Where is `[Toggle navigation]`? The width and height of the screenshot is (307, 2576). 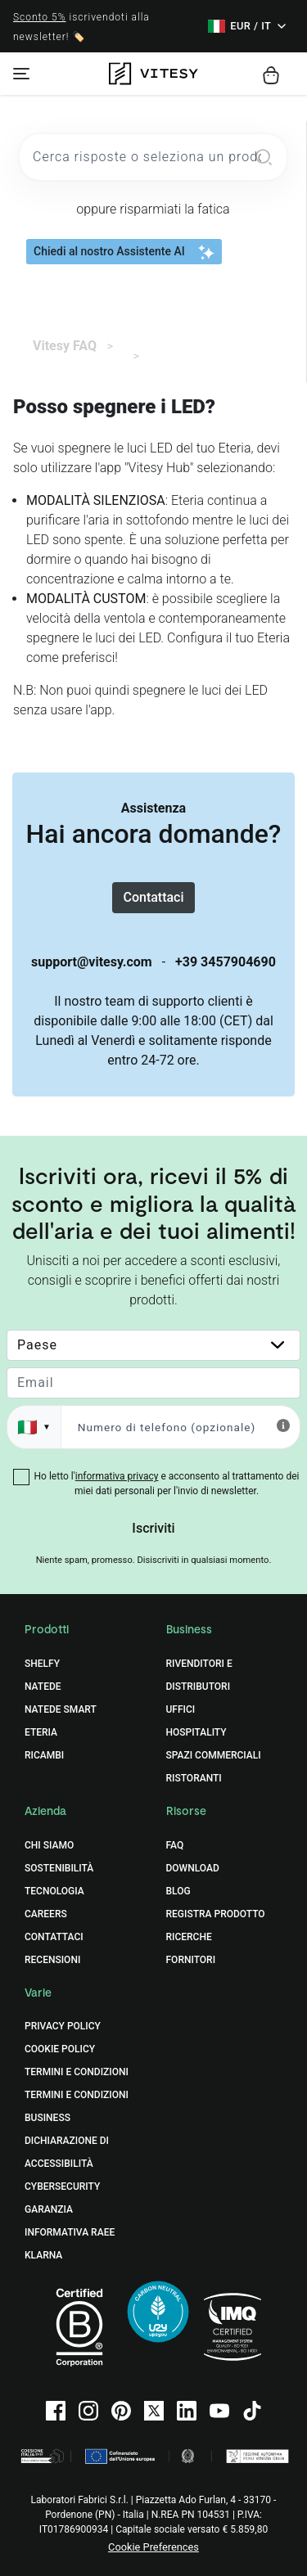
[Toggle navigation] is located at coordinates (21, 73).